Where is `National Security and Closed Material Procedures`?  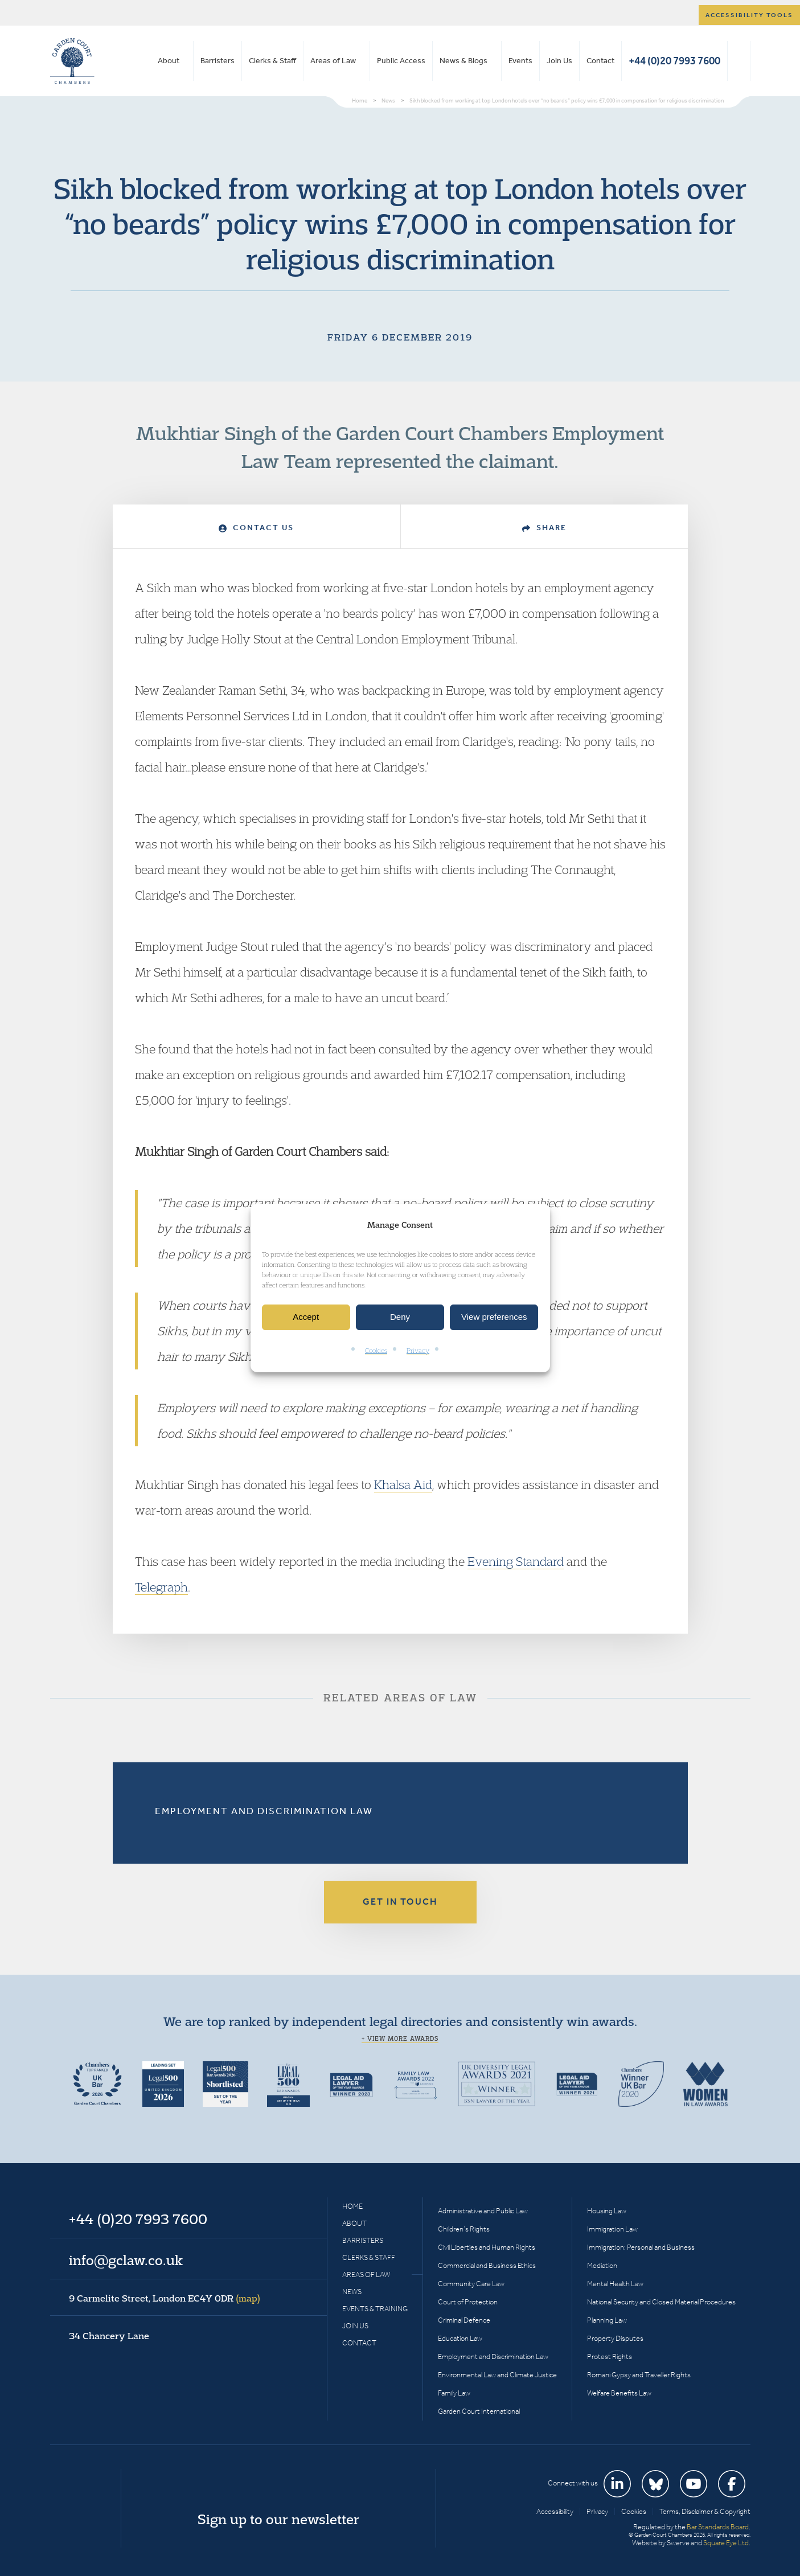 National Security and Closed Material Procedures is located at coordinates (661, 2302).